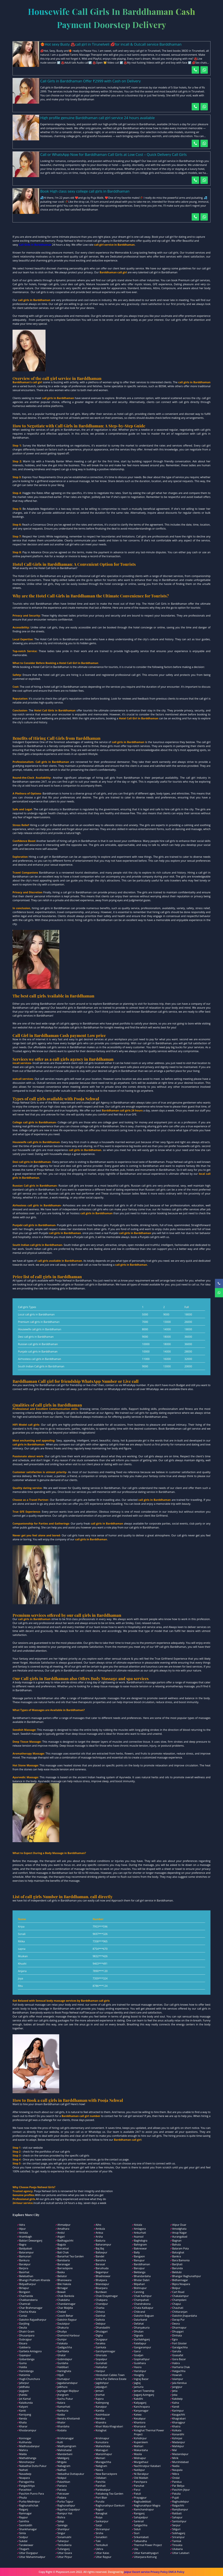 This screenshot has width=223, height=2576. Describe the element at coordinates (178, 2486) in the screenshot. I see `Par Beliya` at that location.